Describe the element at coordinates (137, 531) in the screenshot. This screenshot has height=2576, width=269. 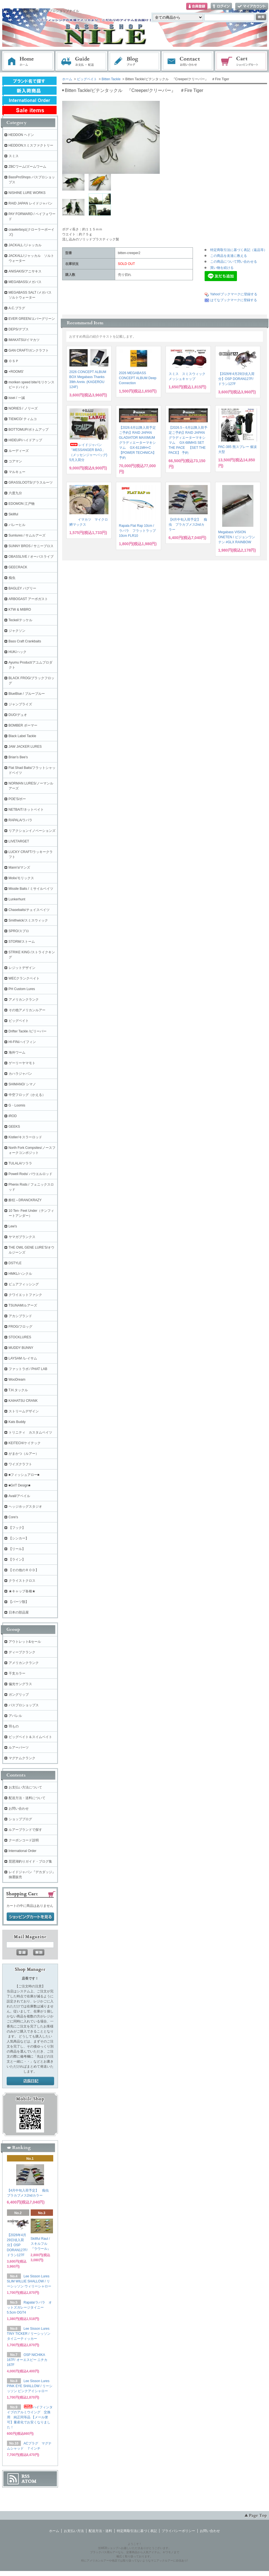
I see `Rapala Flat Rap 10cm / ラパラ フラットラップ 10cm FLR10` at that location.